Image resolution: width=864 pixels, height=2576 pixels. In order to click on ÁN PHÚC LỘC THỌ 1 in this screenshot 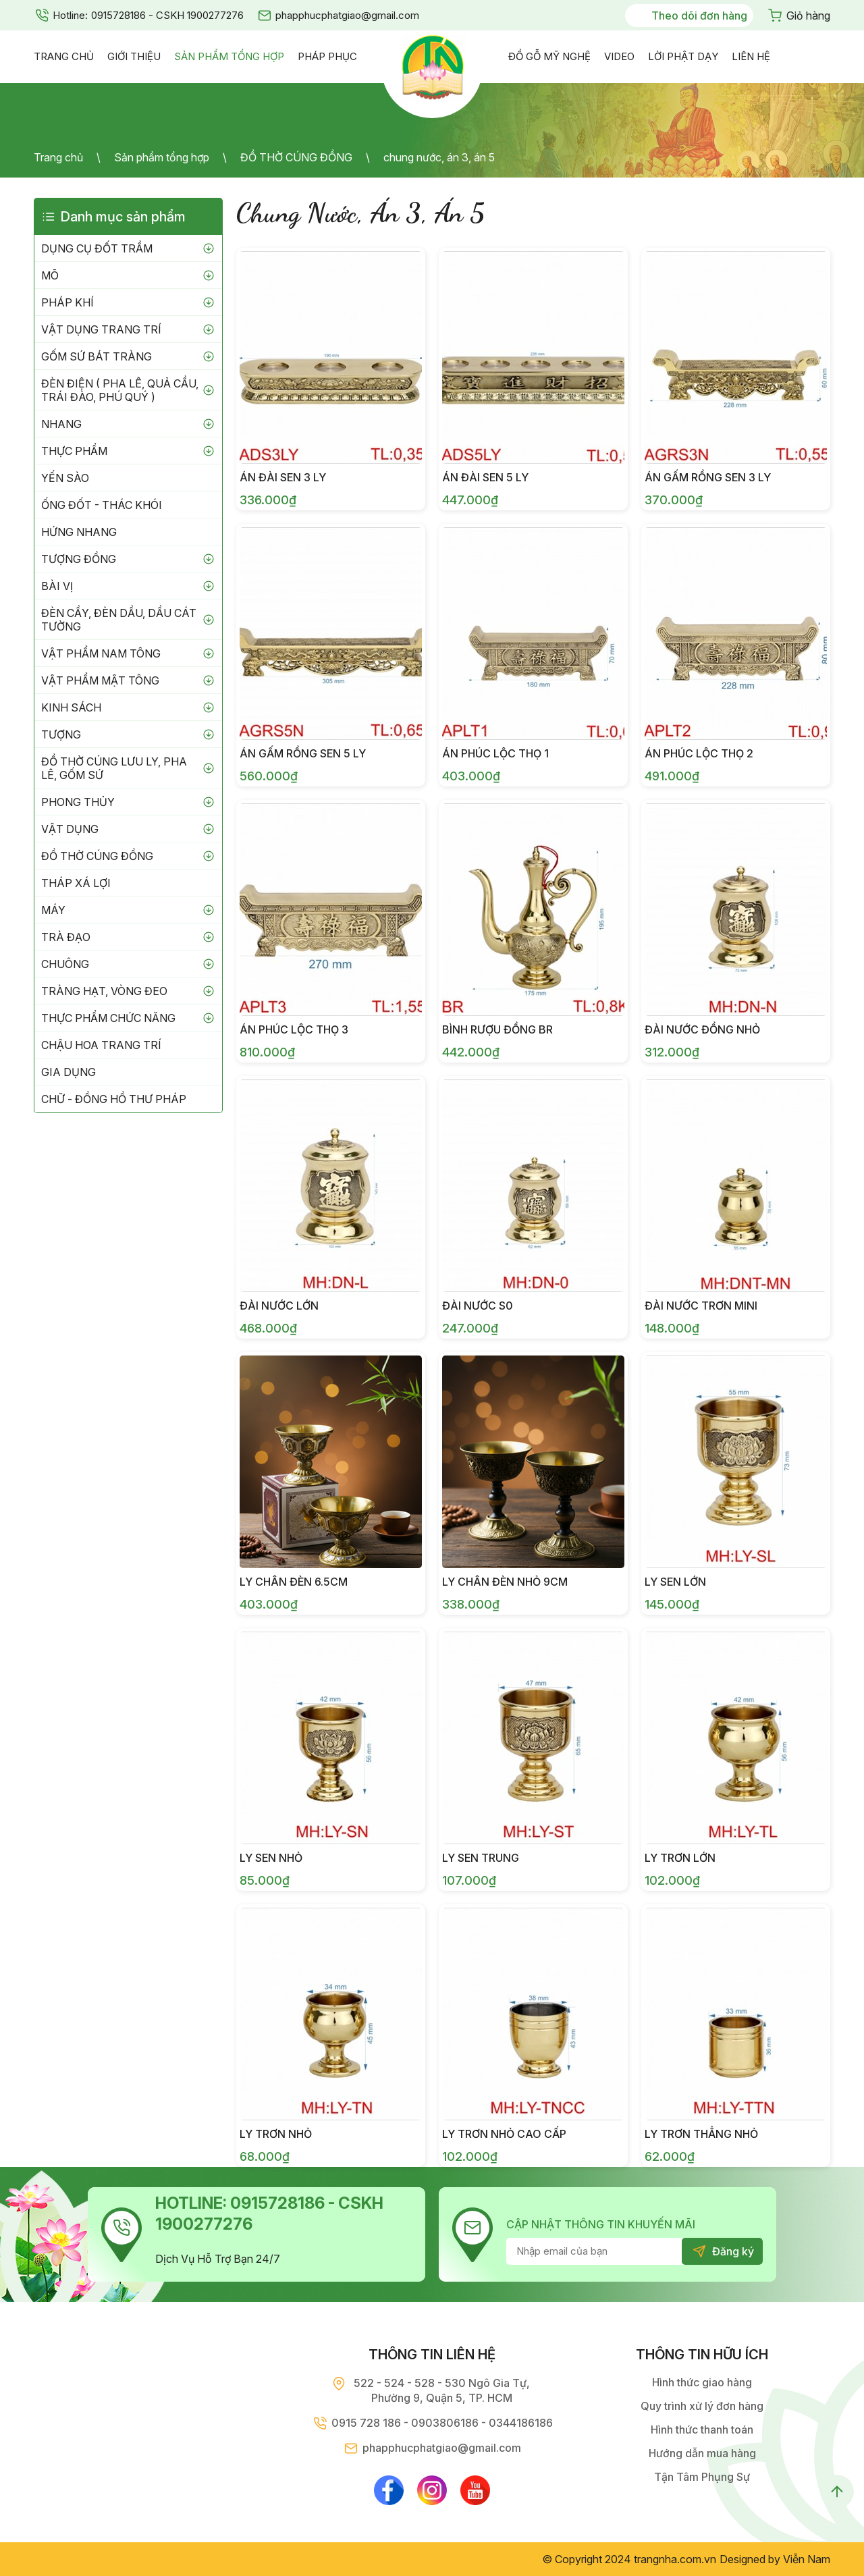, I will do `click(495, 753)`.